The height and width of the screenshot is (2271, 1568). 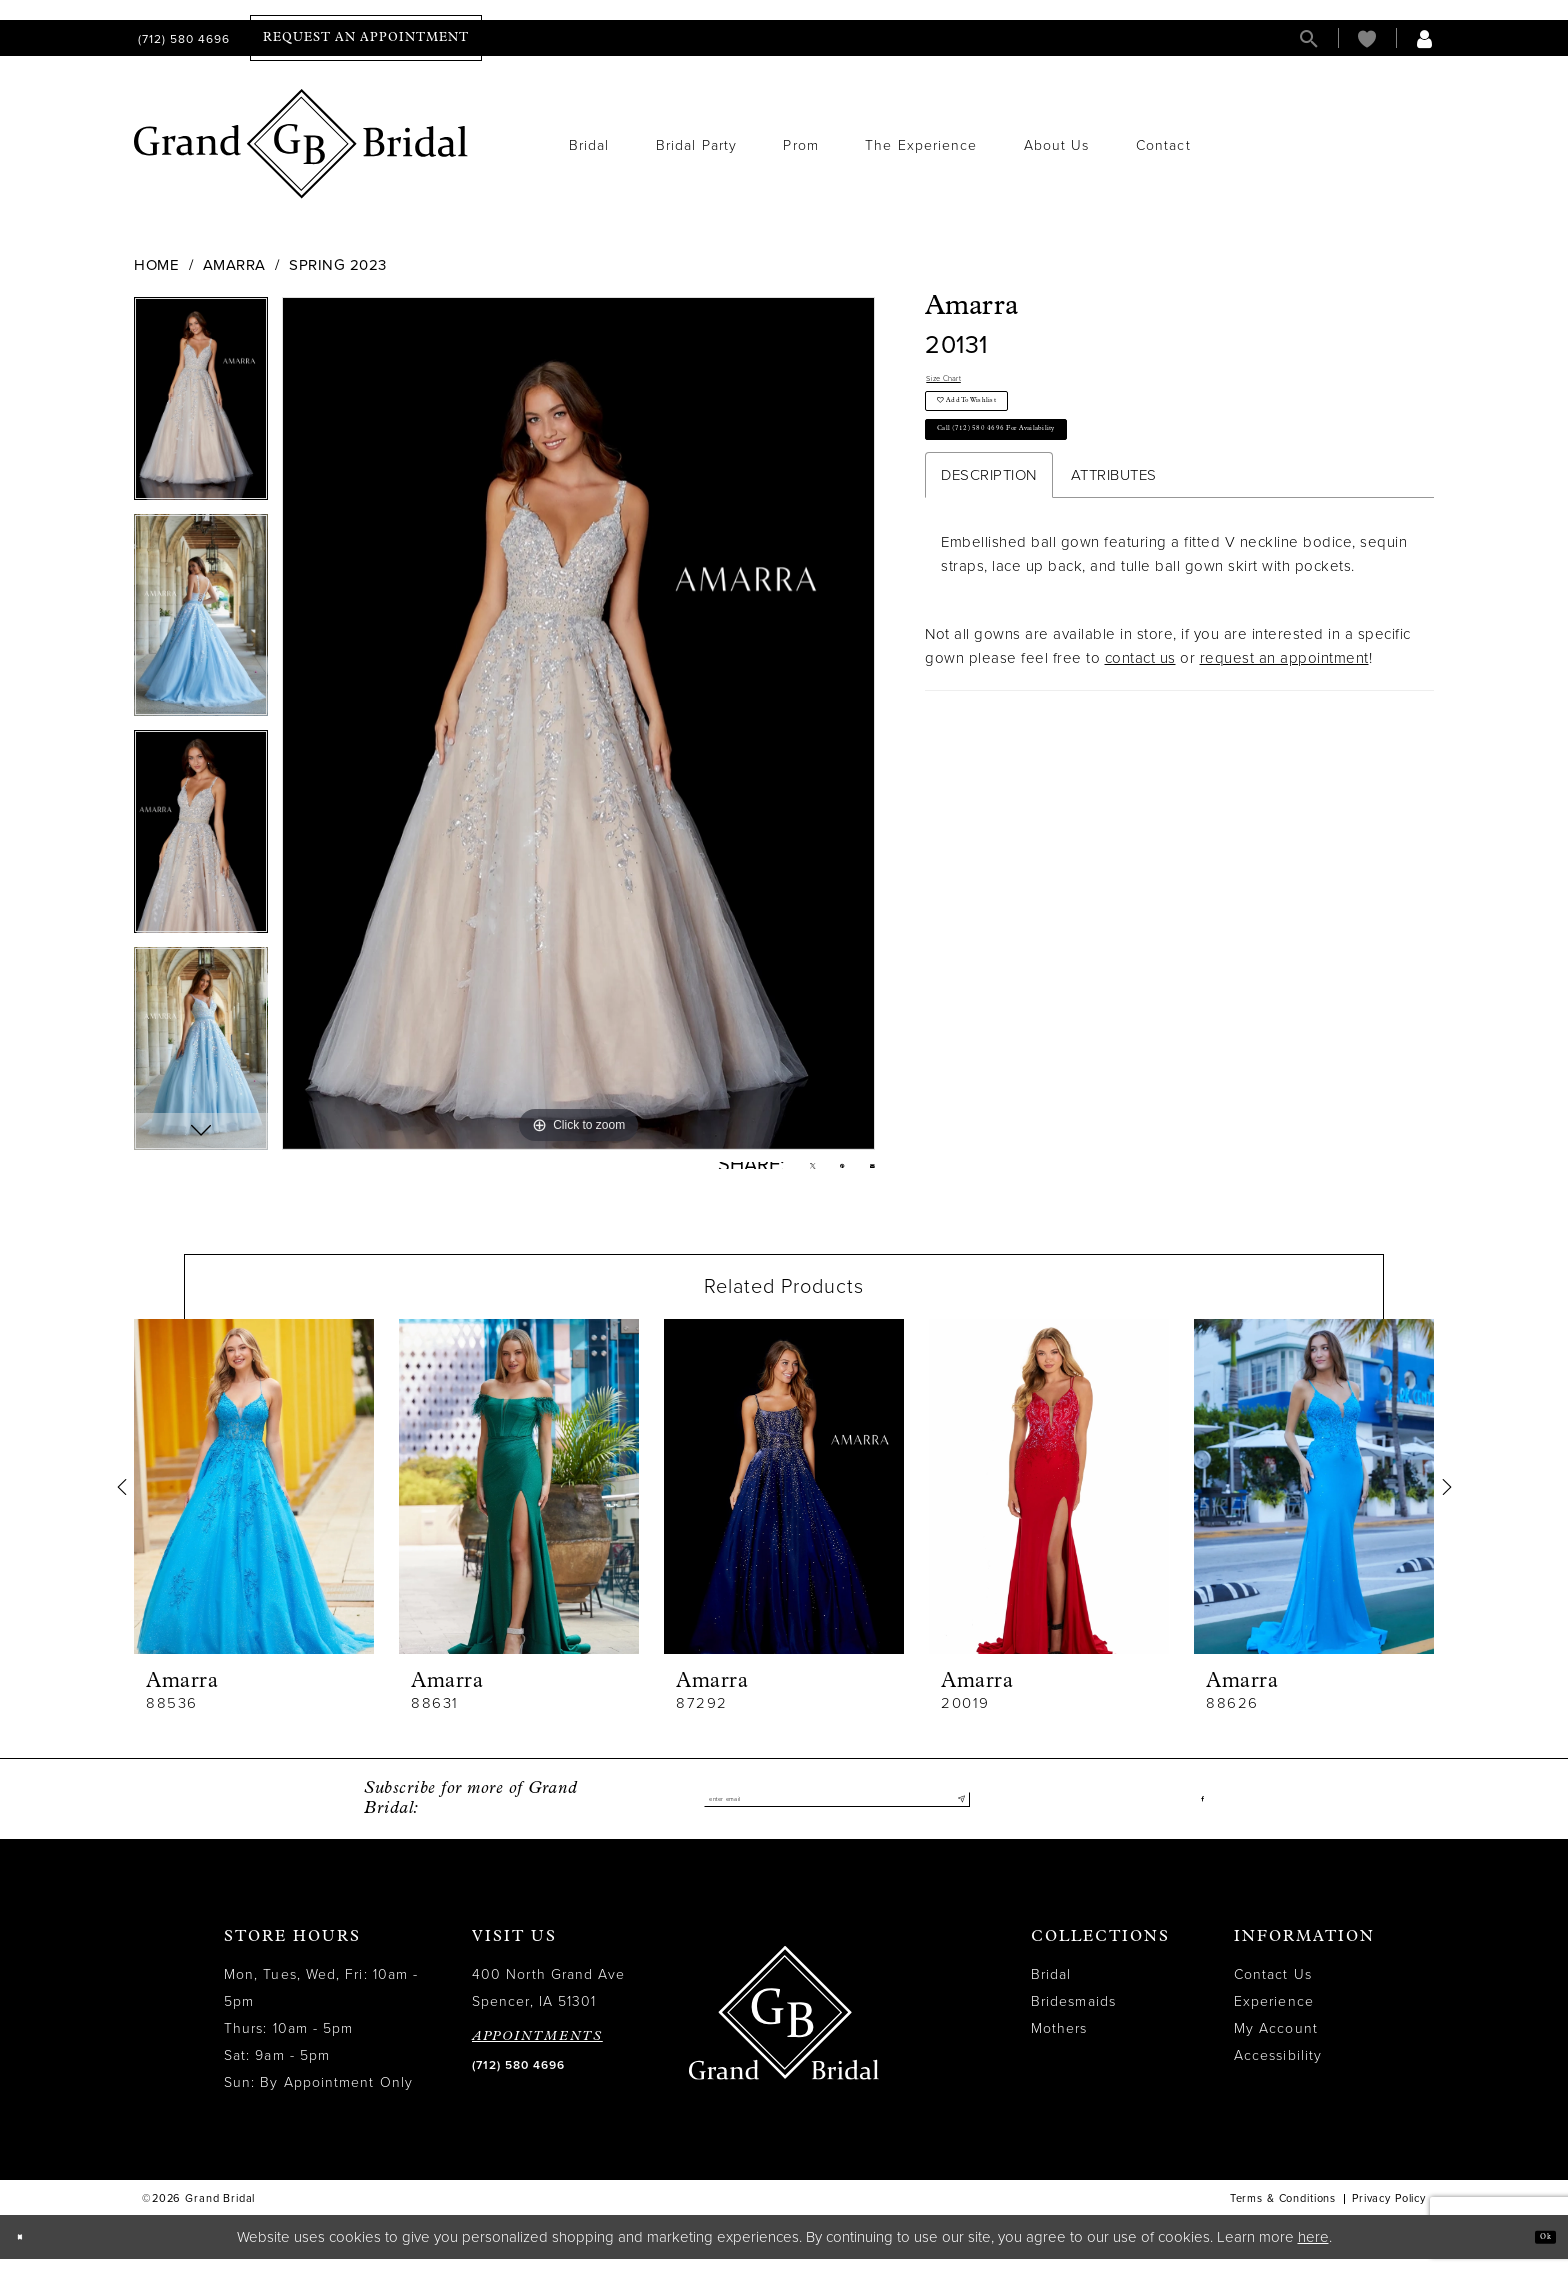 I want to click on Size Chart [button], so click(x=963, y=385).